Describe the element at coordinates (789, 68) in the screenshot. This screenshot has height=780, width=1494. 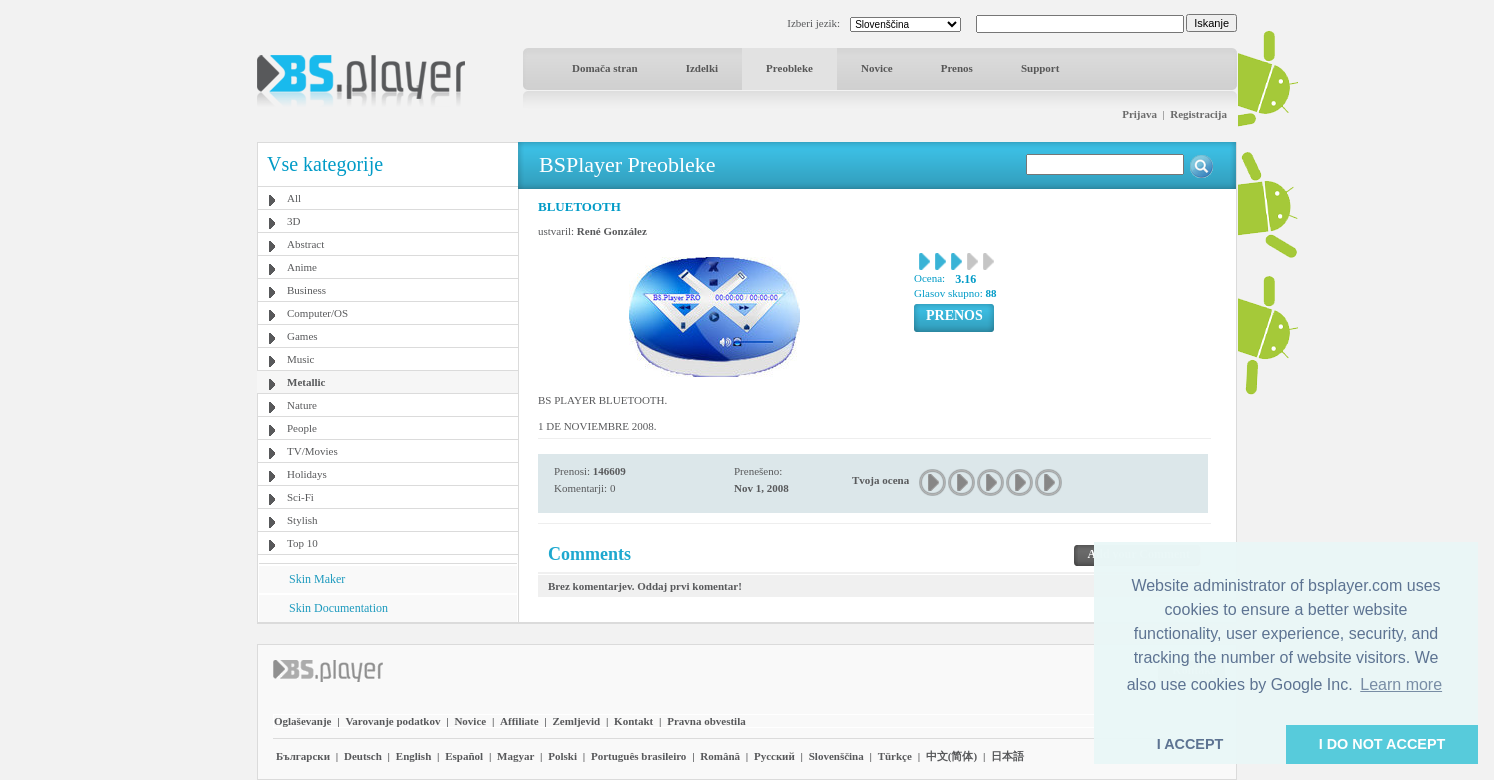
I see `Preobleke` at that location.